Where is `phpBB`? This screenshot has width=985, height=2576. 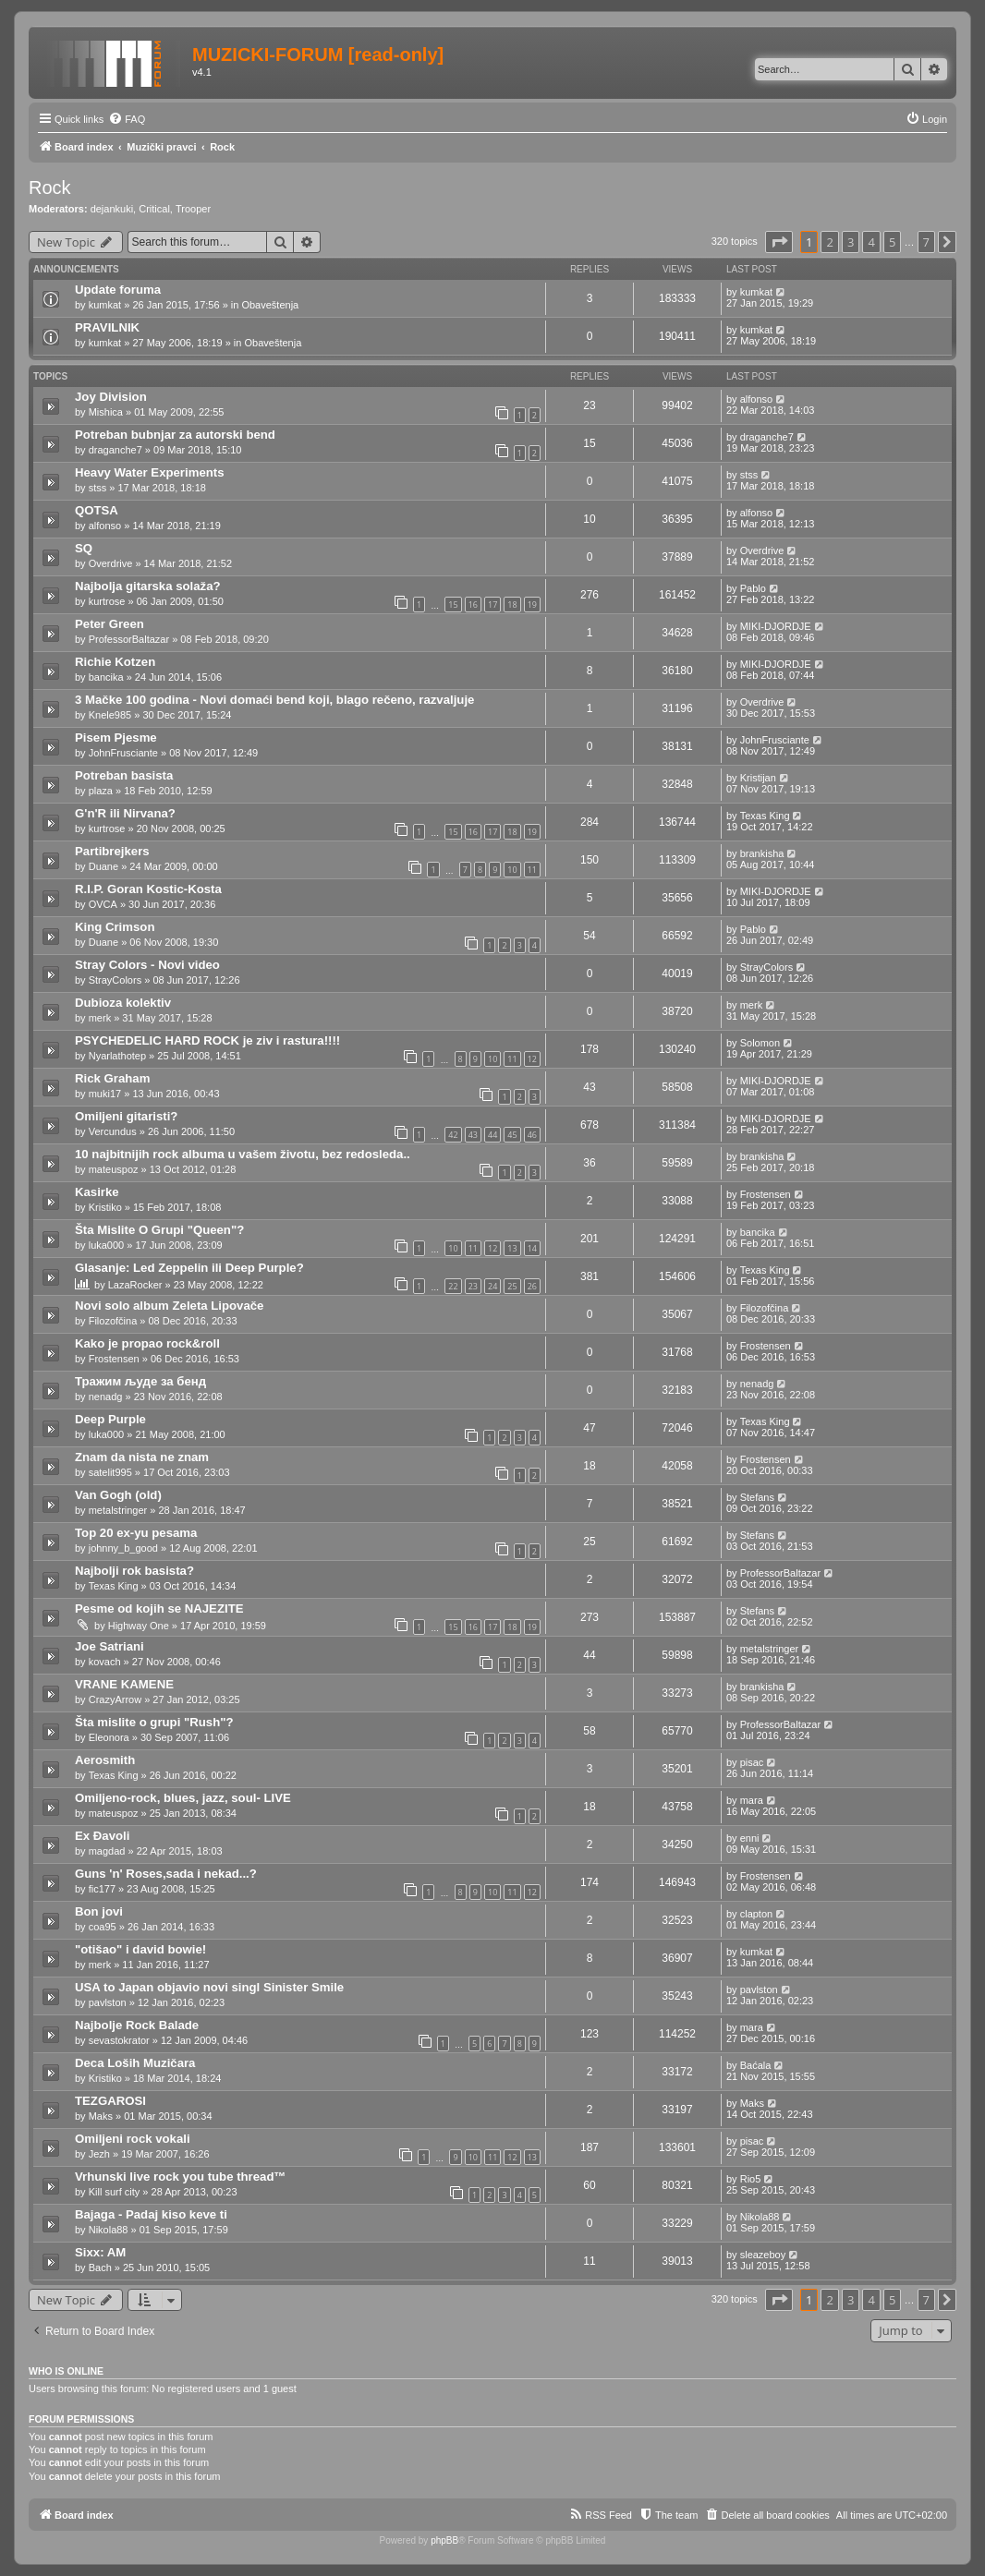
phpBB is located at coordinates (444, 2540).